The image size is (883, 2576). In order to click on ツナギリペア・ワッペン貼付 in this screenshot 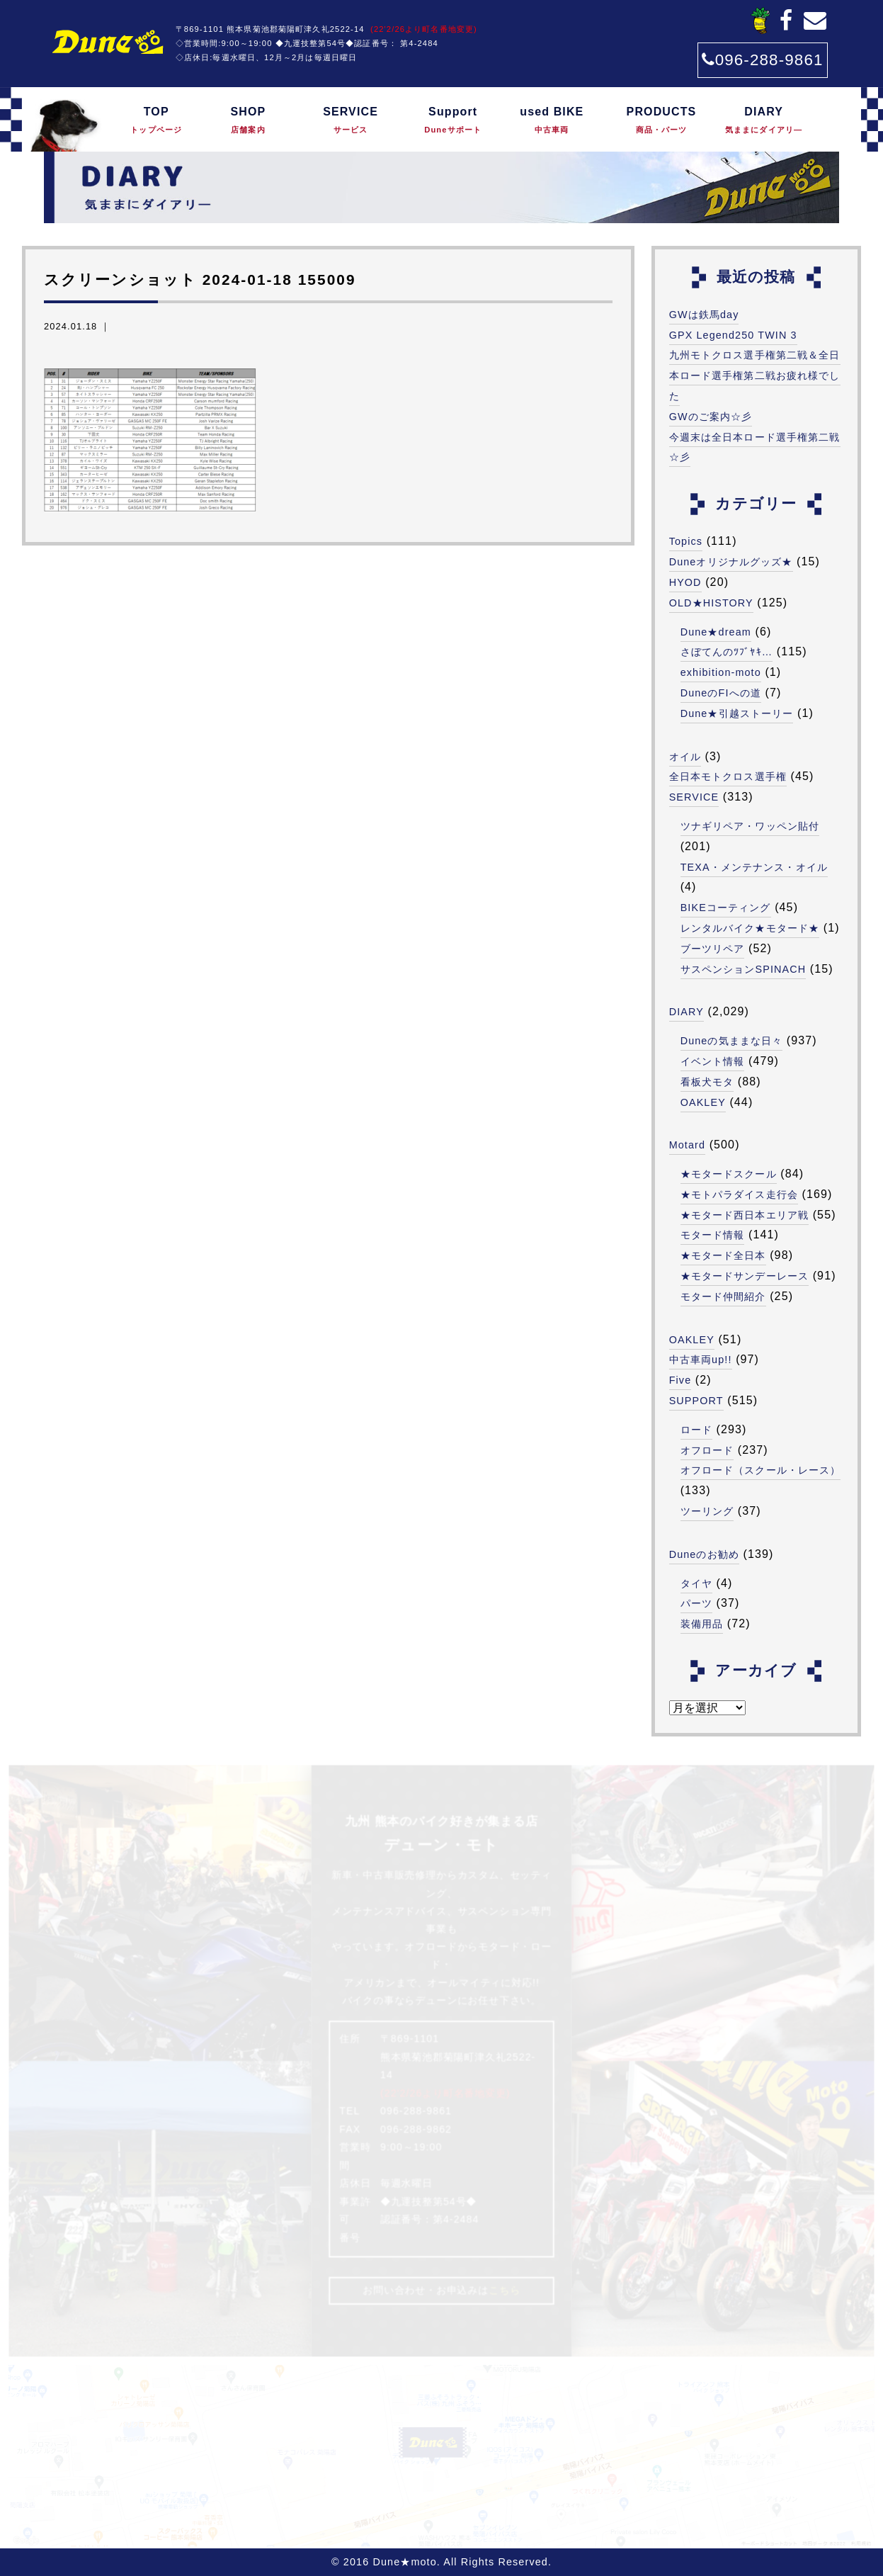, I will do `click(750, 826)`.